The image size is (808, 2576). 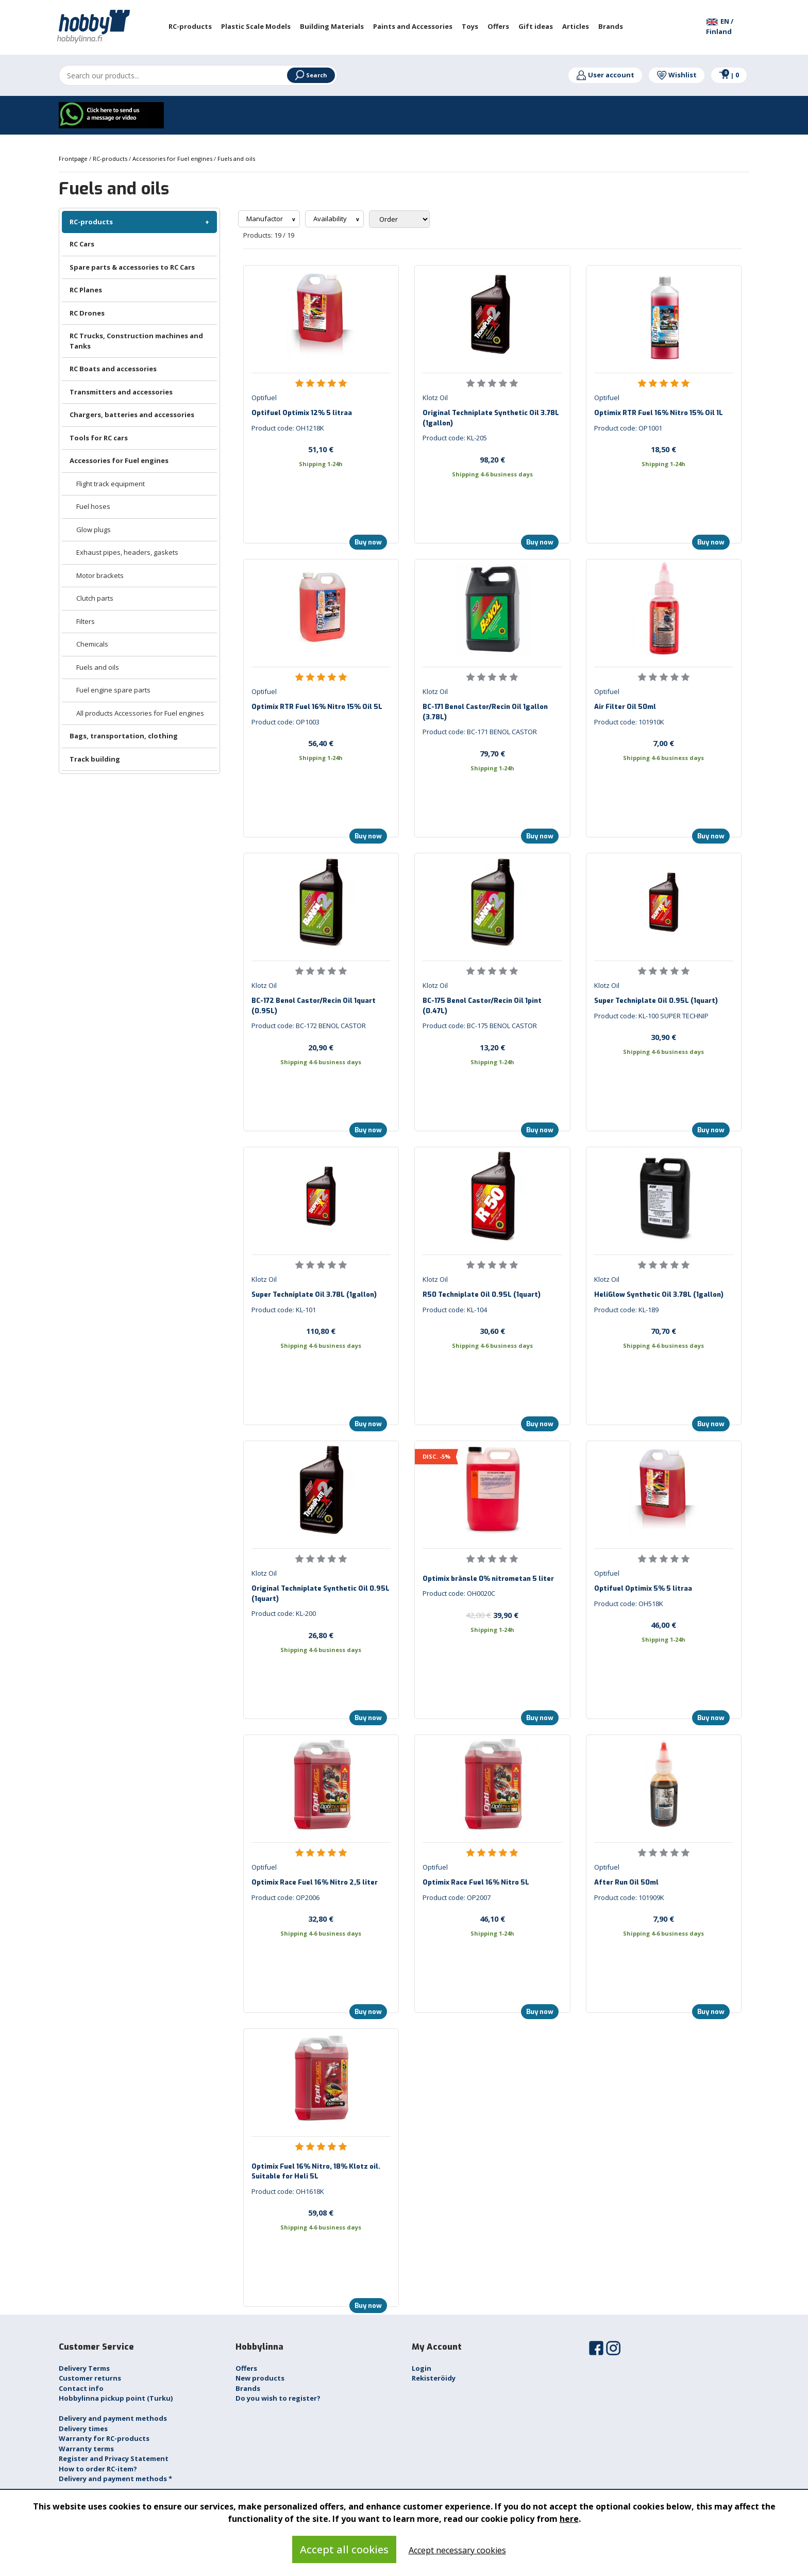 What do you see at coordinates (119, 460) in the screenshot?
I see `Accessories for Fuel engines` at bounding box center [119, 460].